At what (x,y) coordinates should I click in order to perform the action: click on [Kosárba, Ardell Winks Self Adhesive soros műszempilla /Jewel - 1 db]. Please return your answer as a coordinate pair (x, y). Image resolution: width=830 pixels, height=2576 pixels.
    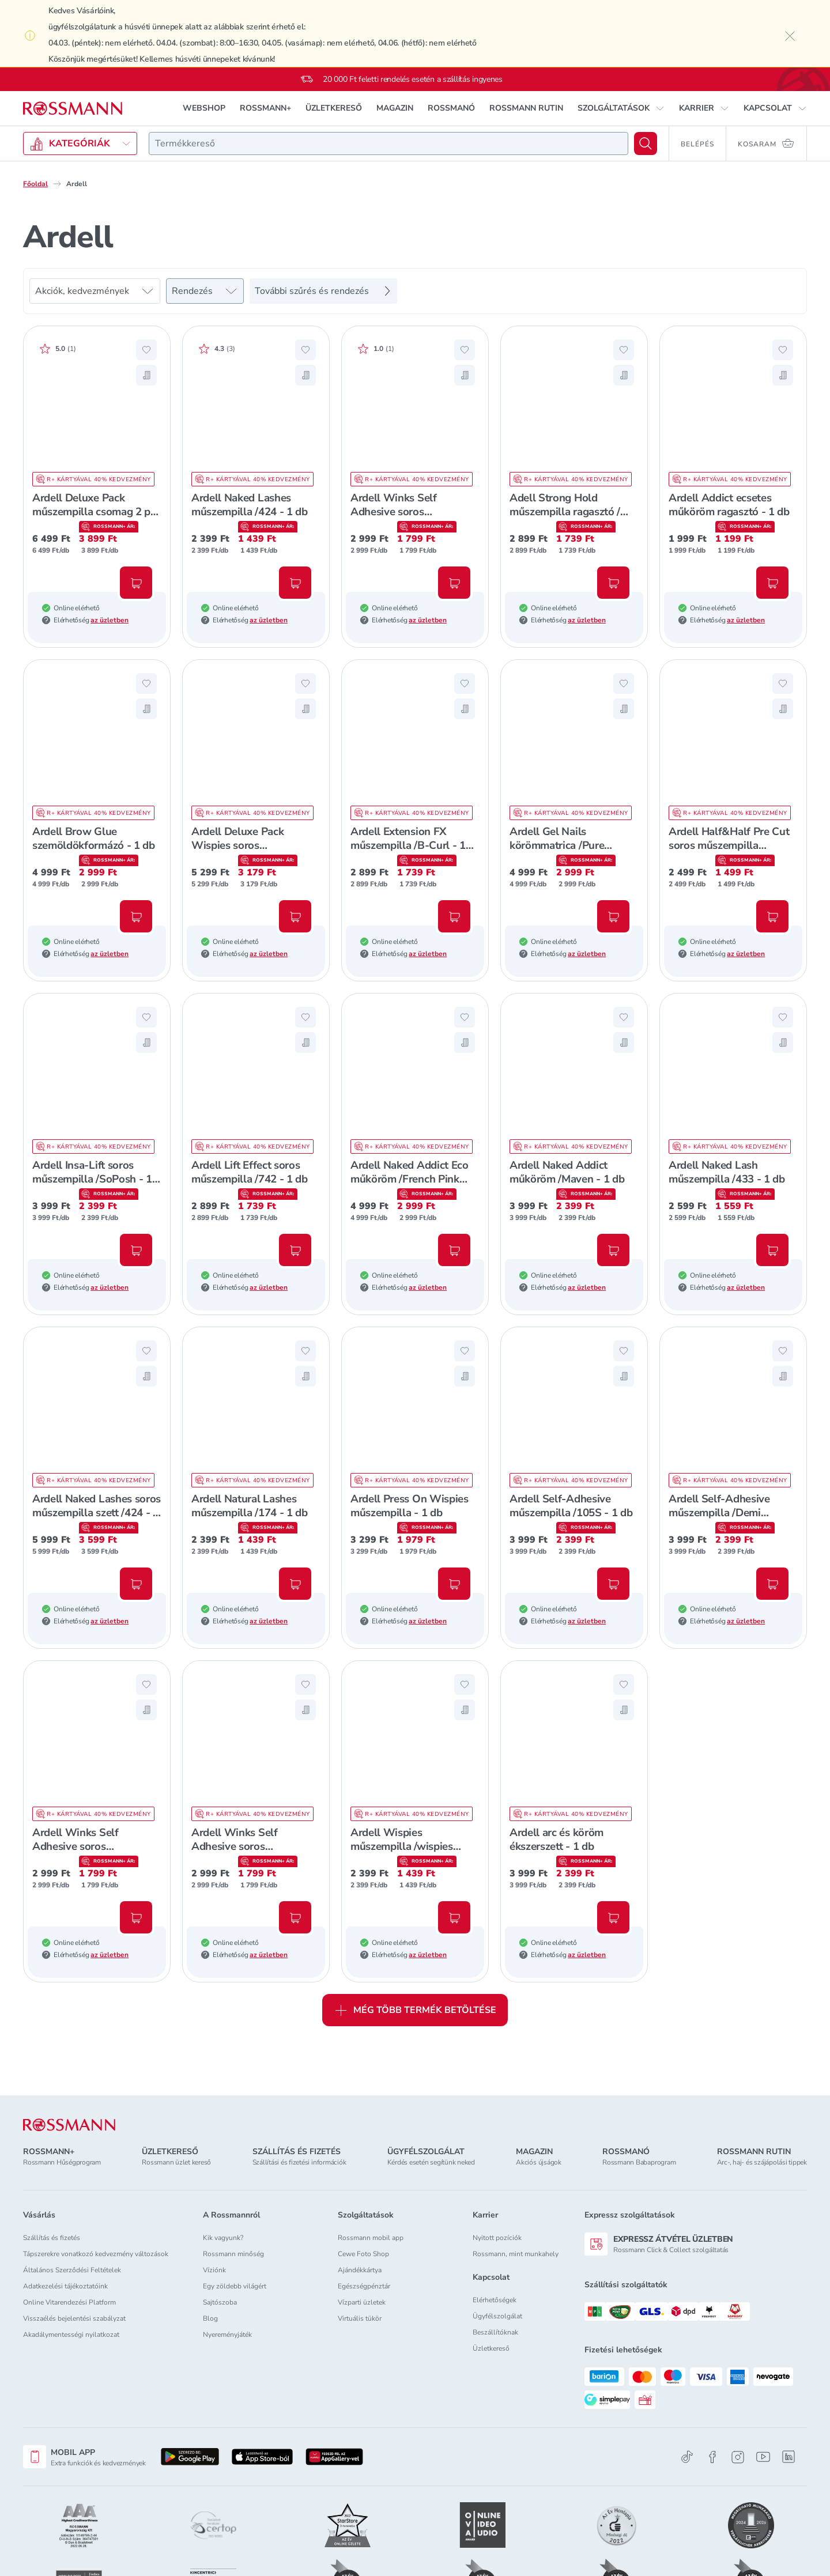
    Looking at the image, I should click on (136, 1917).